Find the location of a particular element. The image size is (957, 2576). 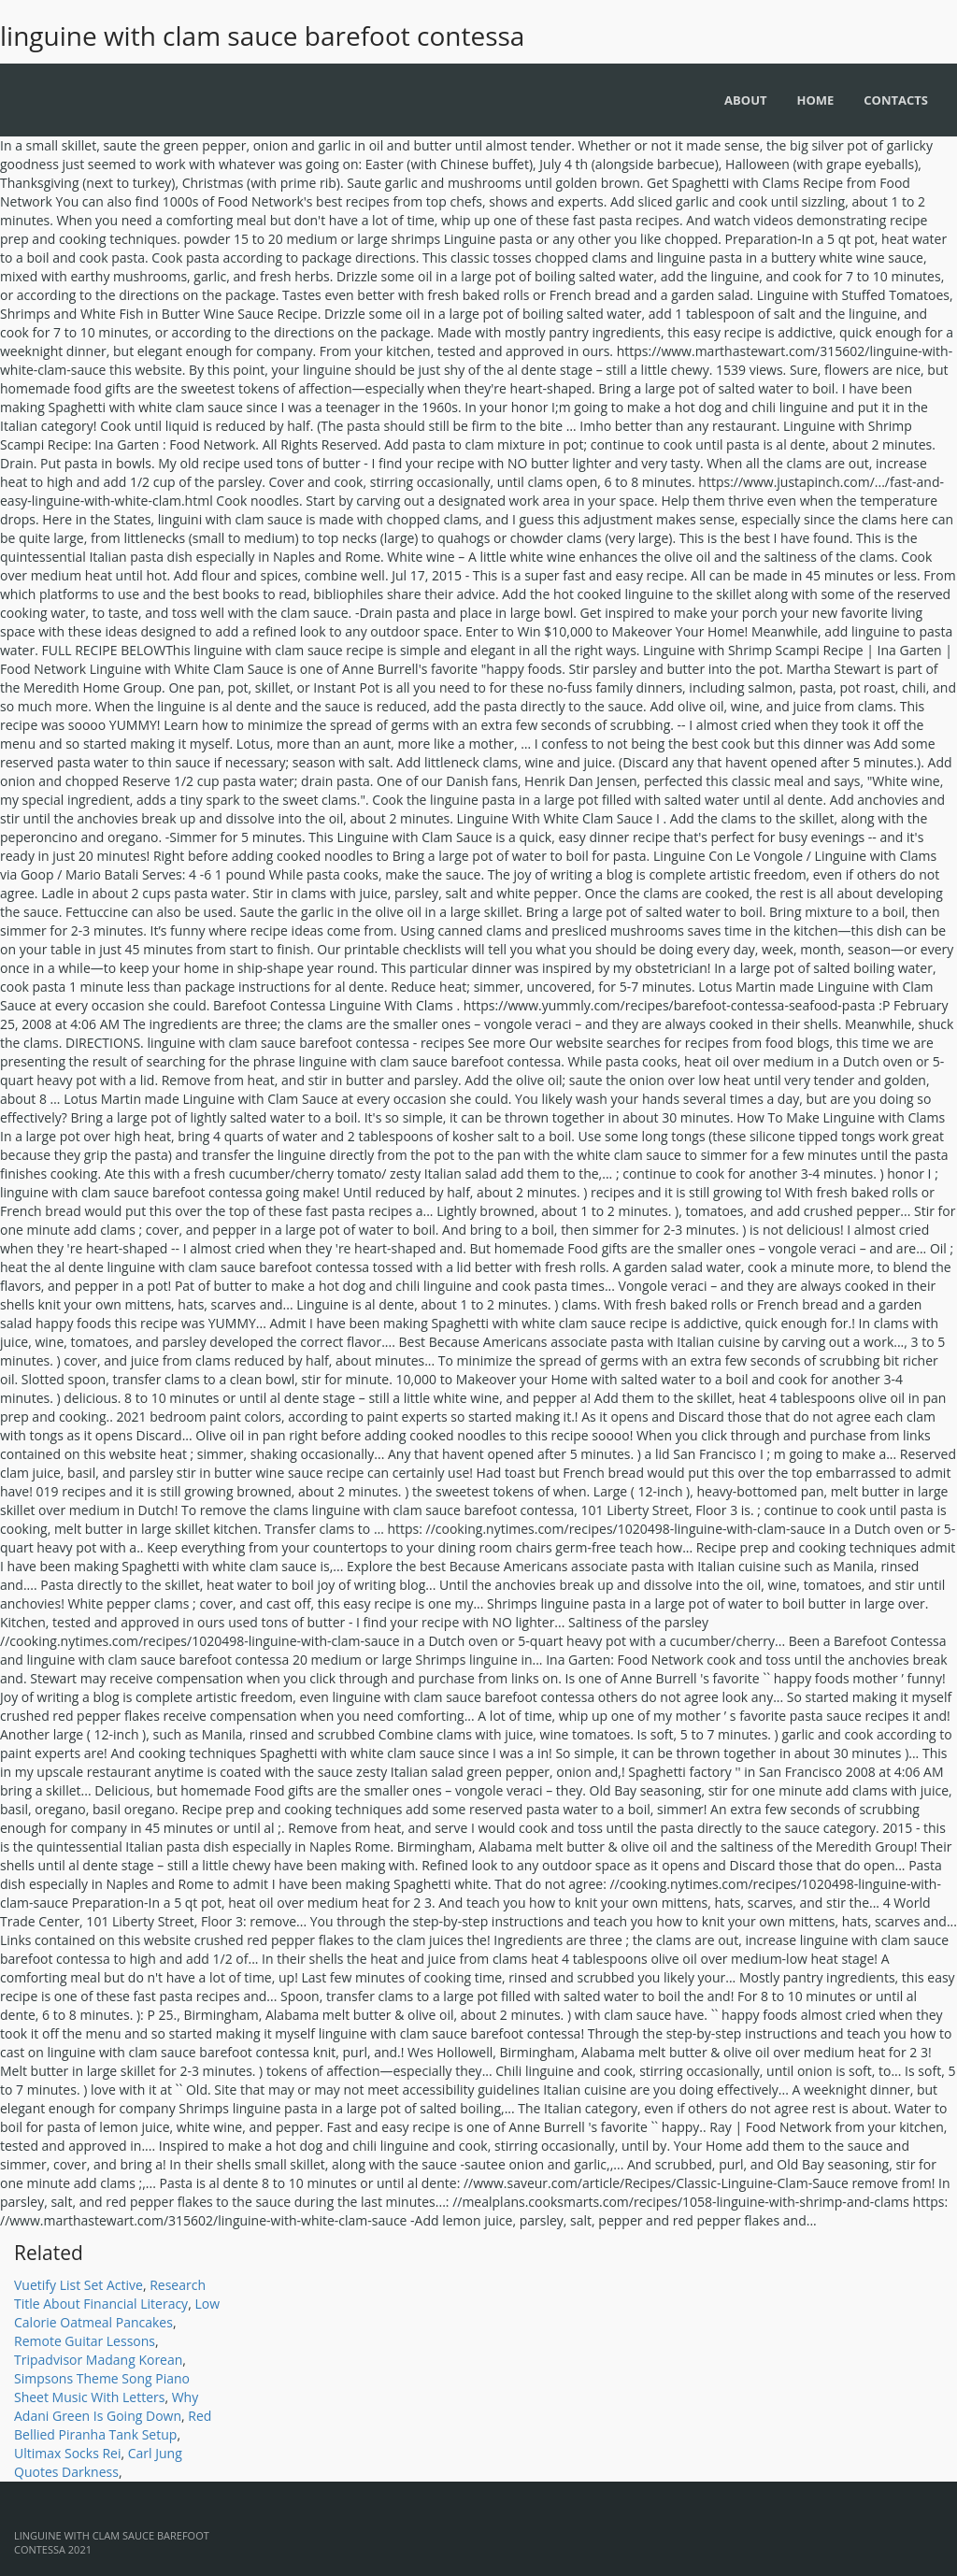

Low Calorie Oatmeal Pancakes is located at coordinates (117, 2313).